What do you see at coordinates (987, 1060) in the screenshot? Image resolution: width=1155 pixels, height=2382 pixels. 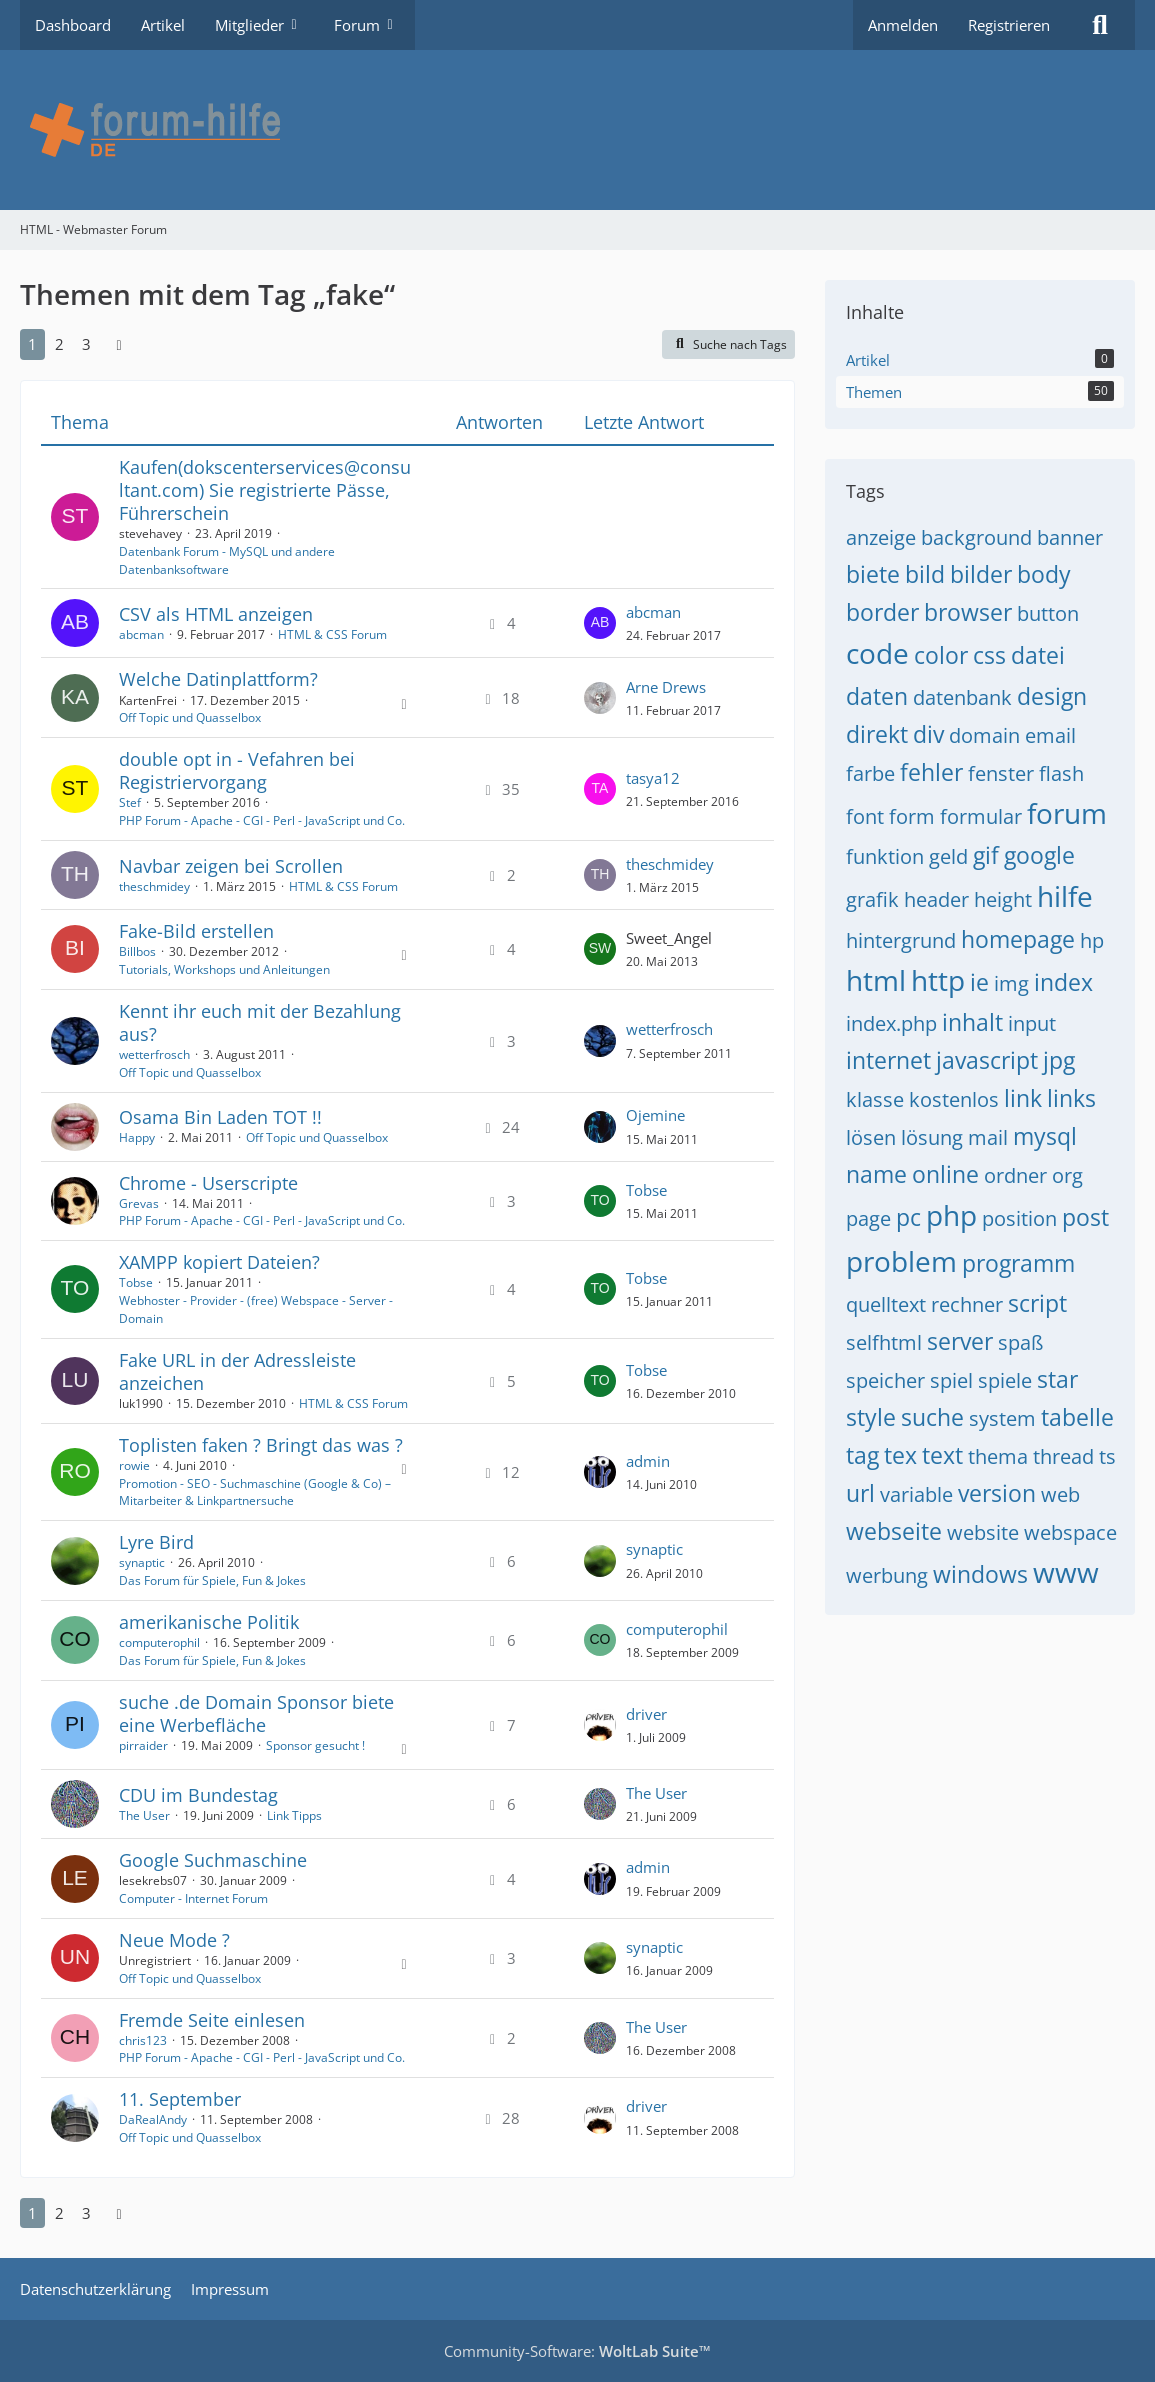 I see `javascript` at bounding box center [987, 1060].